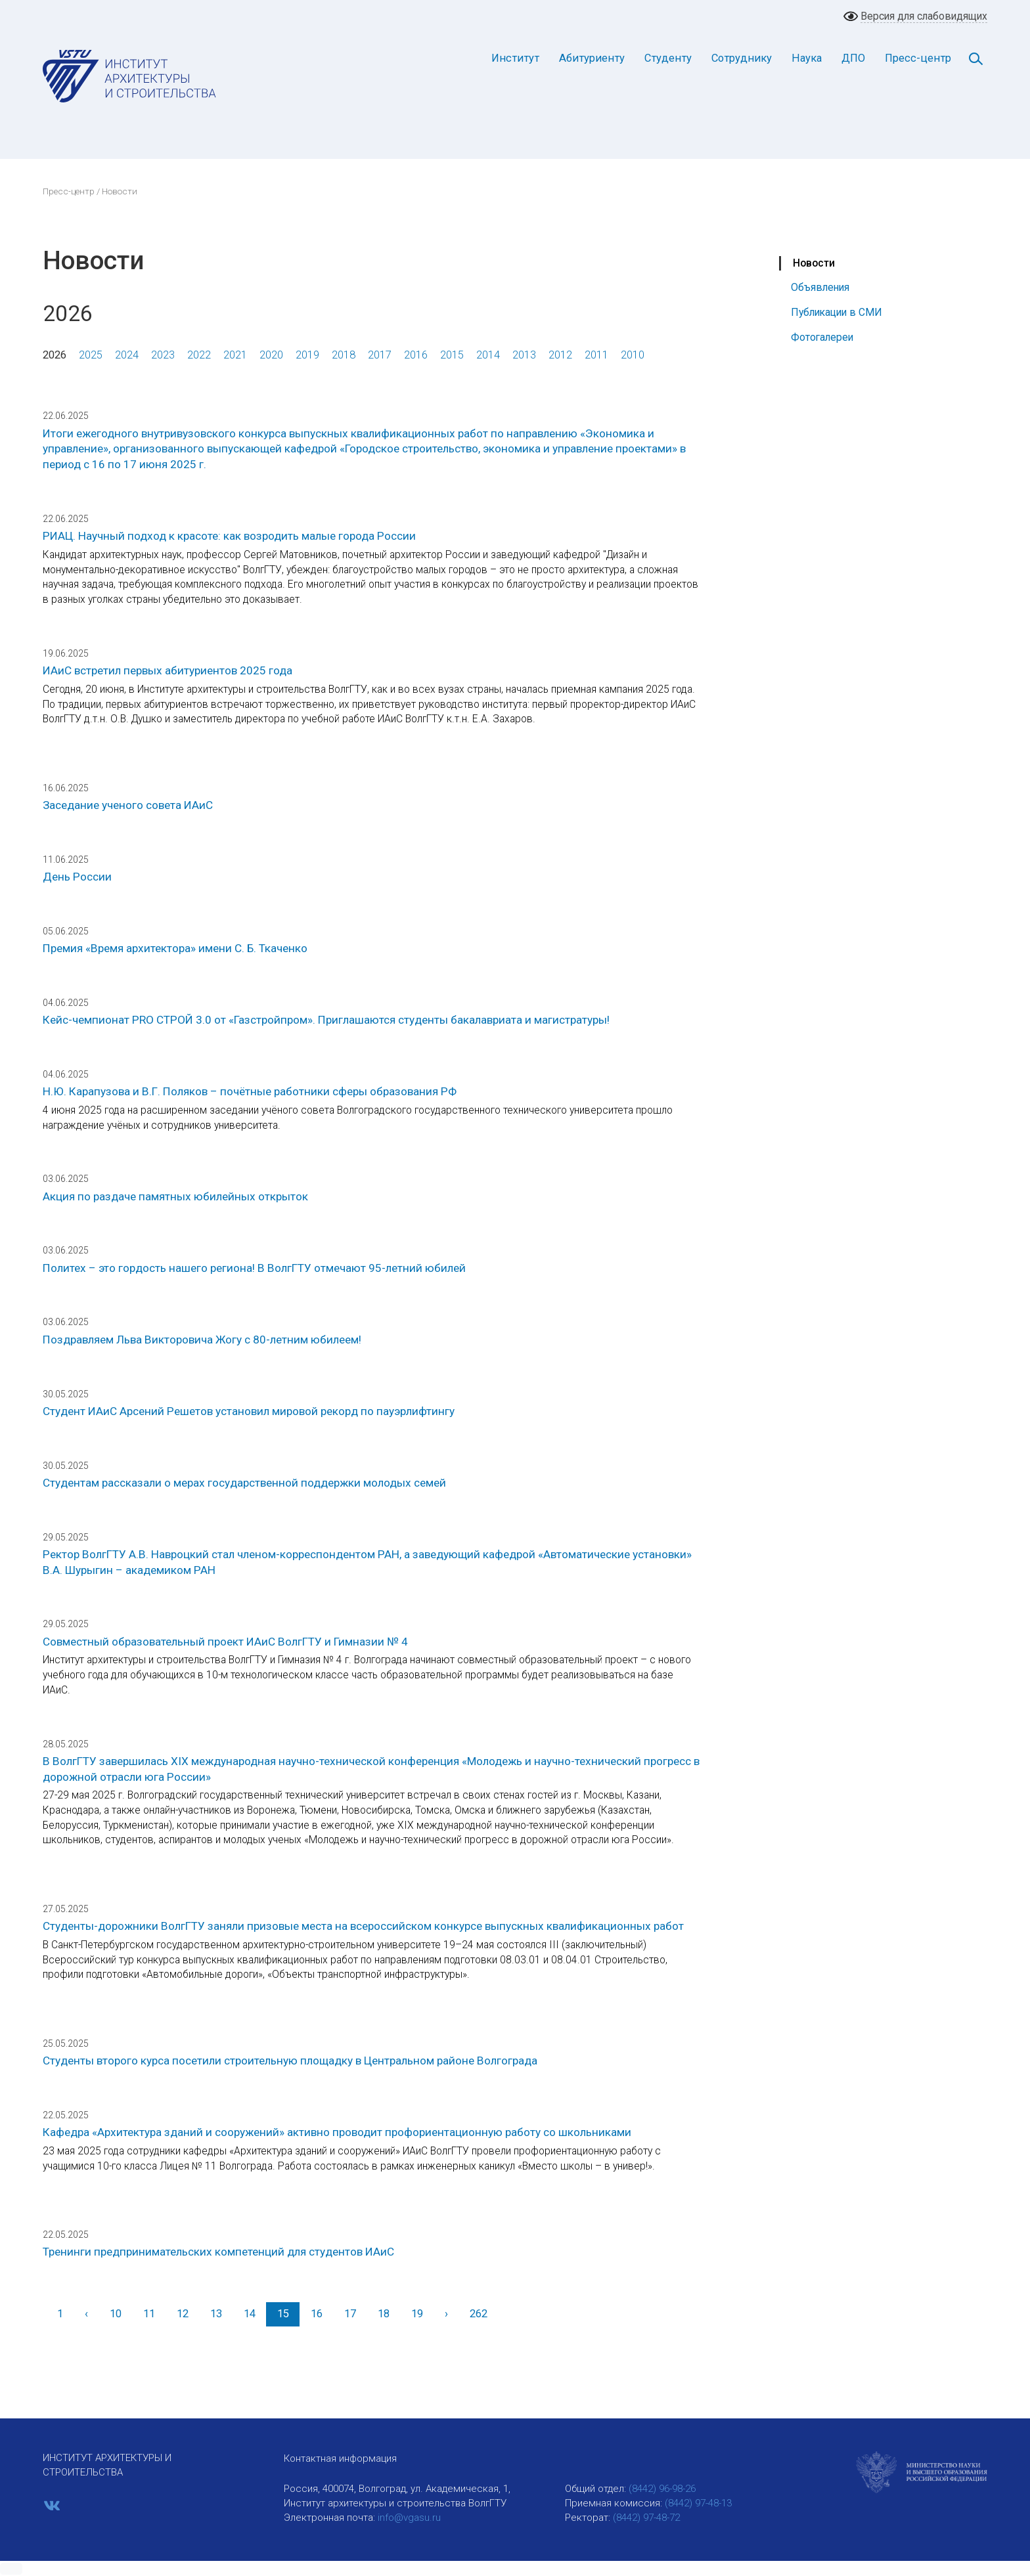  I want to click on 2014, so click(488, 355).